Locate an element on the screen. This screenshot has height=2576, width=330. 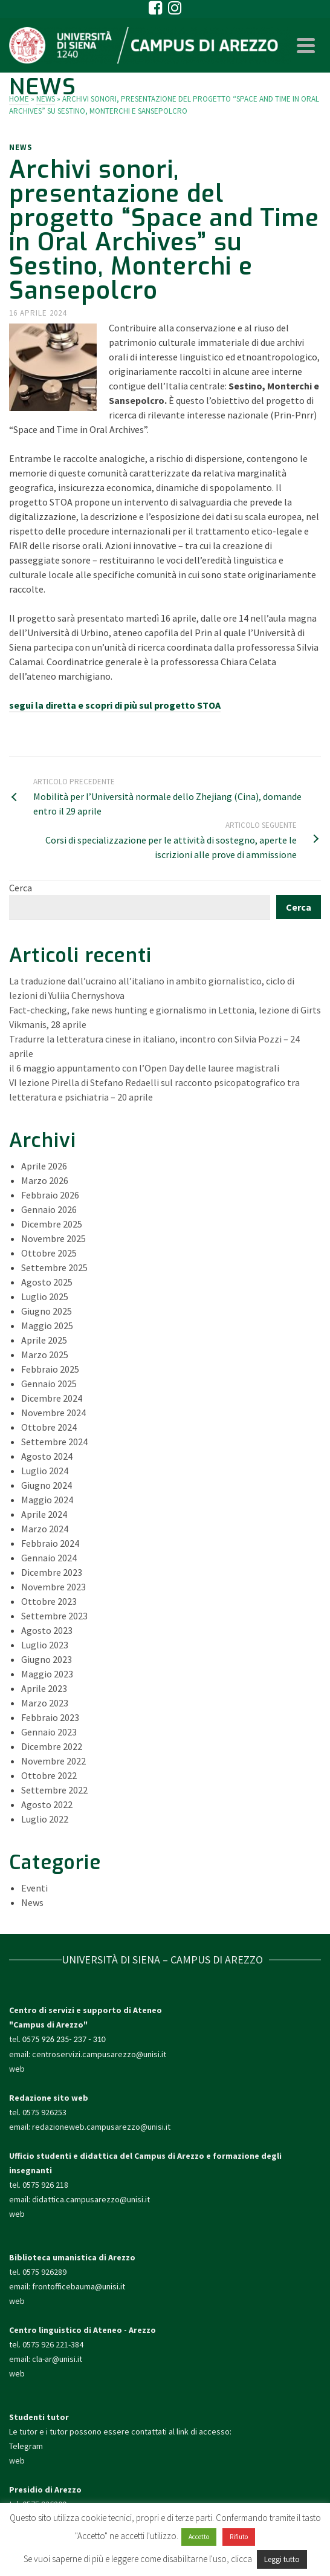
Rifiuto [button] is located at coordinates (239, 2536).